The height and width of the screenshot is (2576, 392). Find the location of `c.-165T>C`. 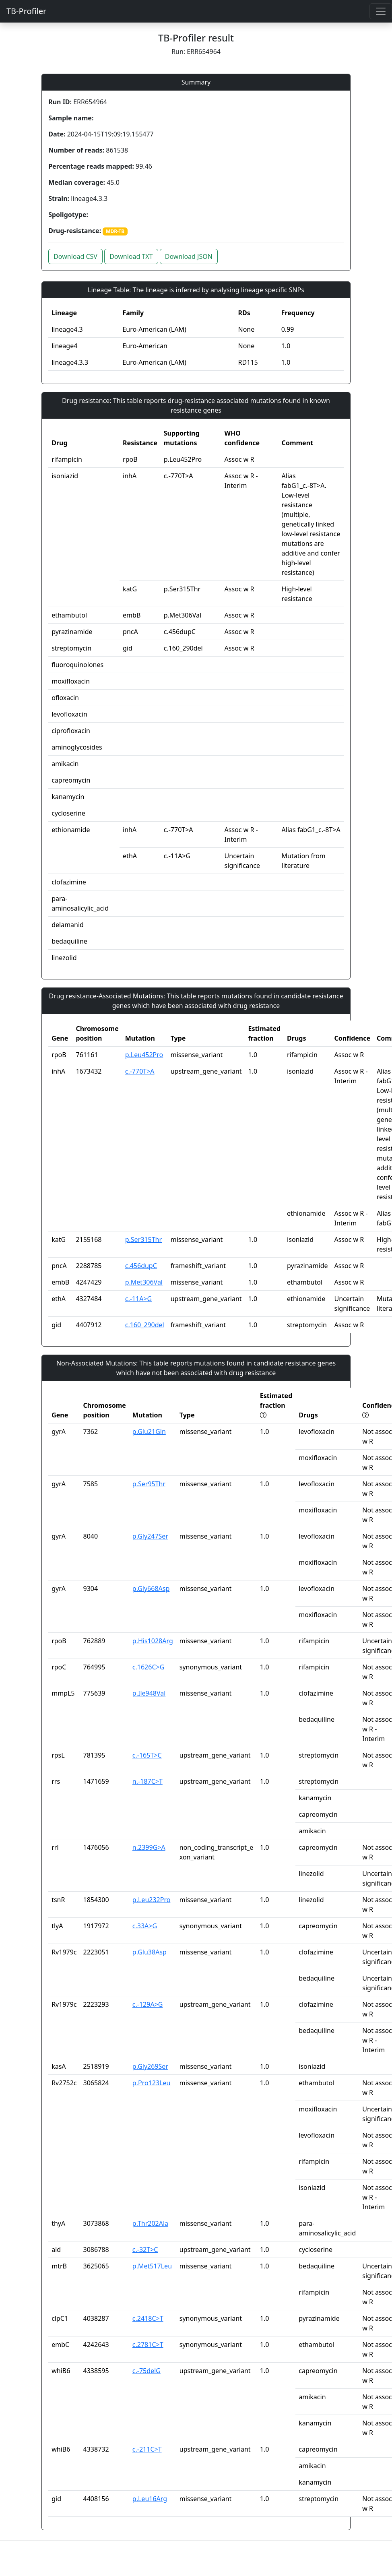

c.-165T>C is located at coordinates (147, 1755).